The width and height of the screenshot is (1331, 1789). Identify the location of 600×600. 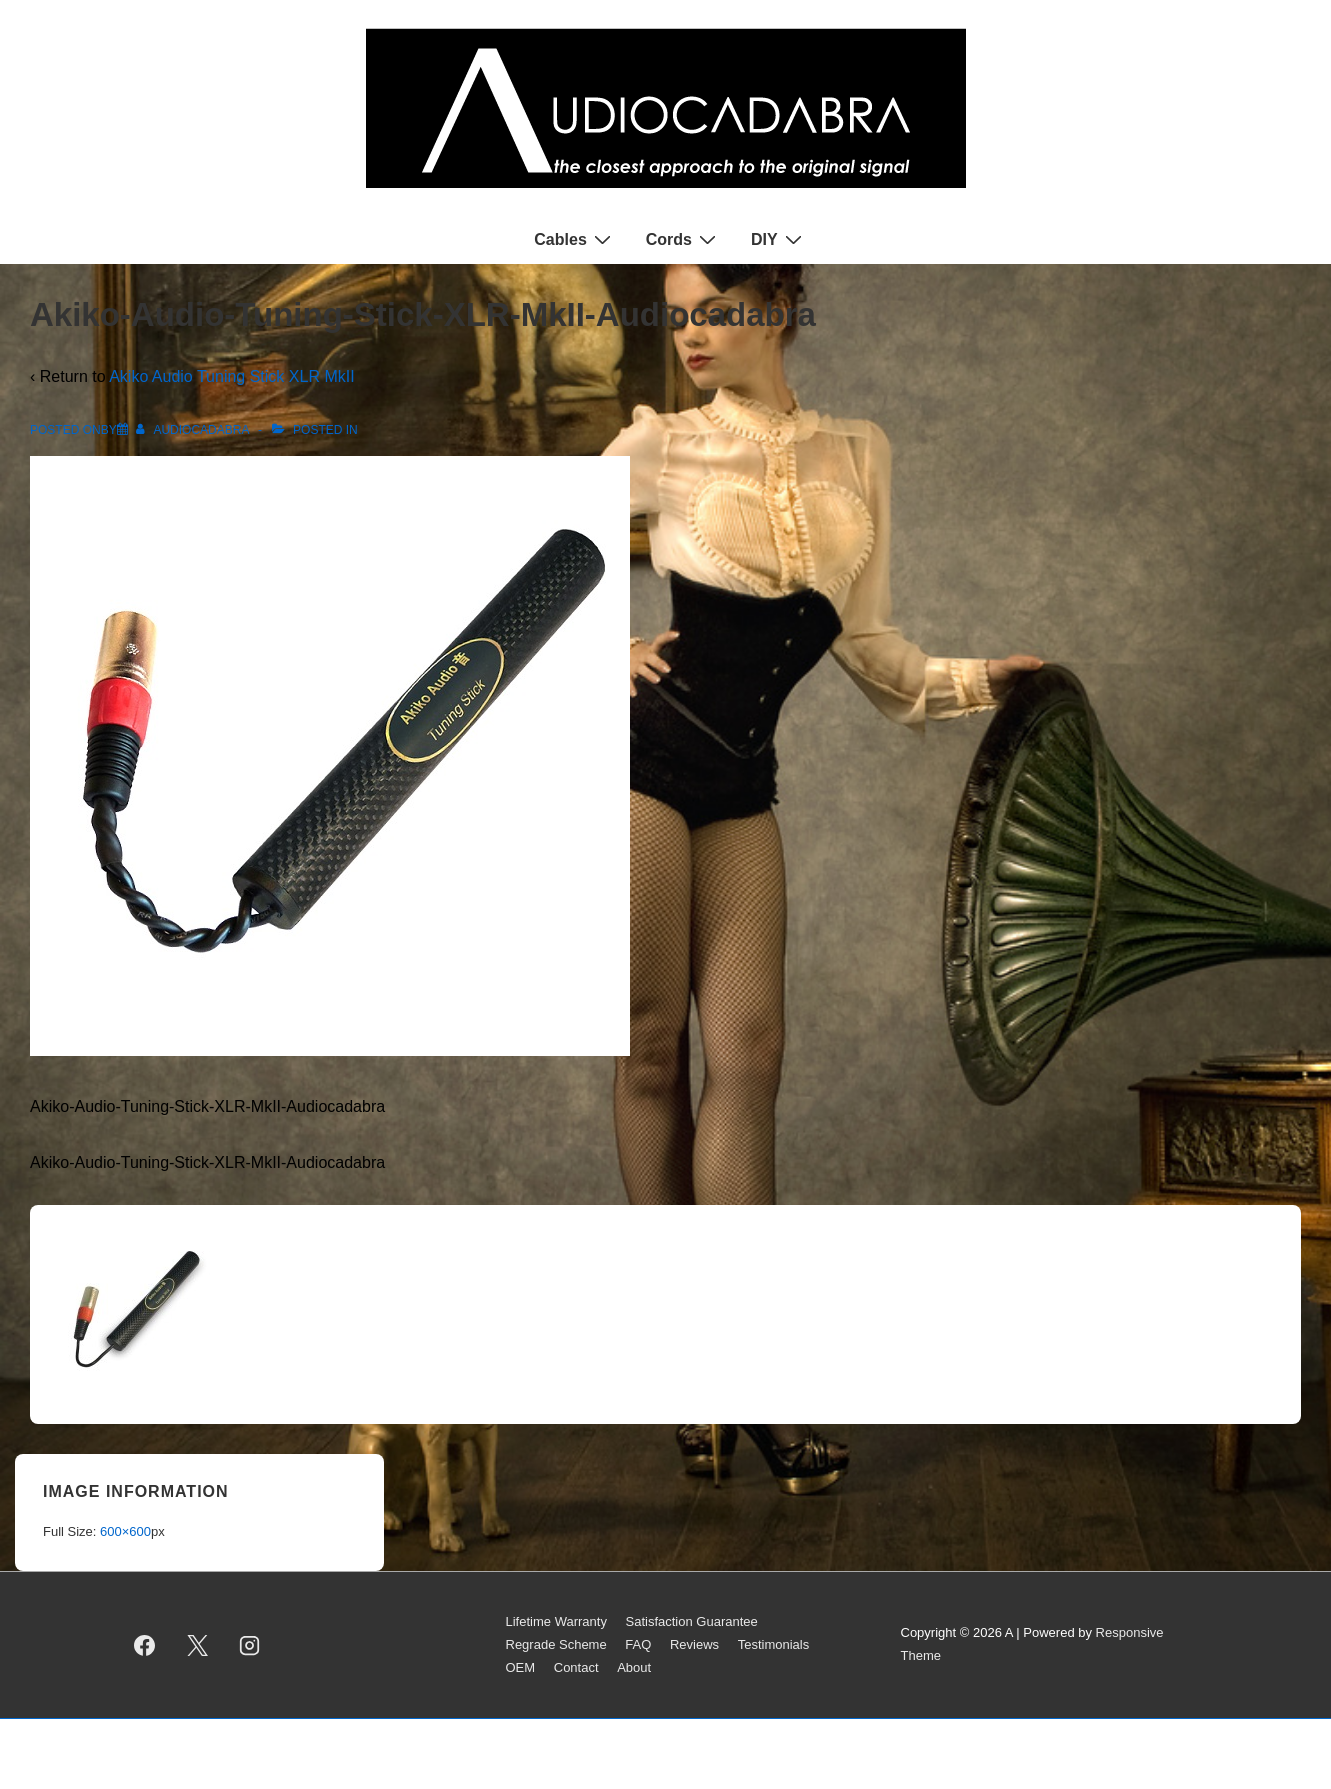
(125, 1531).